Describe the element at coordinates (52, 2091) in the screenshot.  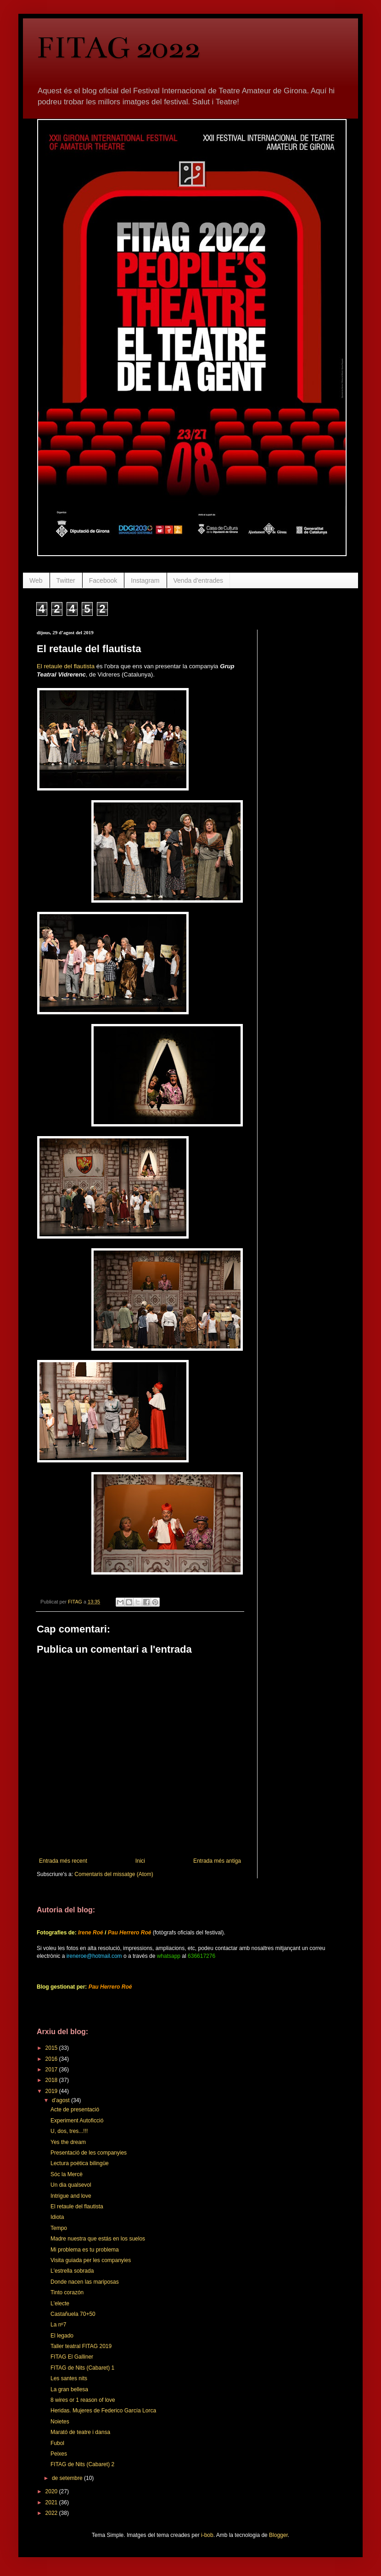
I see `2019` at that location.